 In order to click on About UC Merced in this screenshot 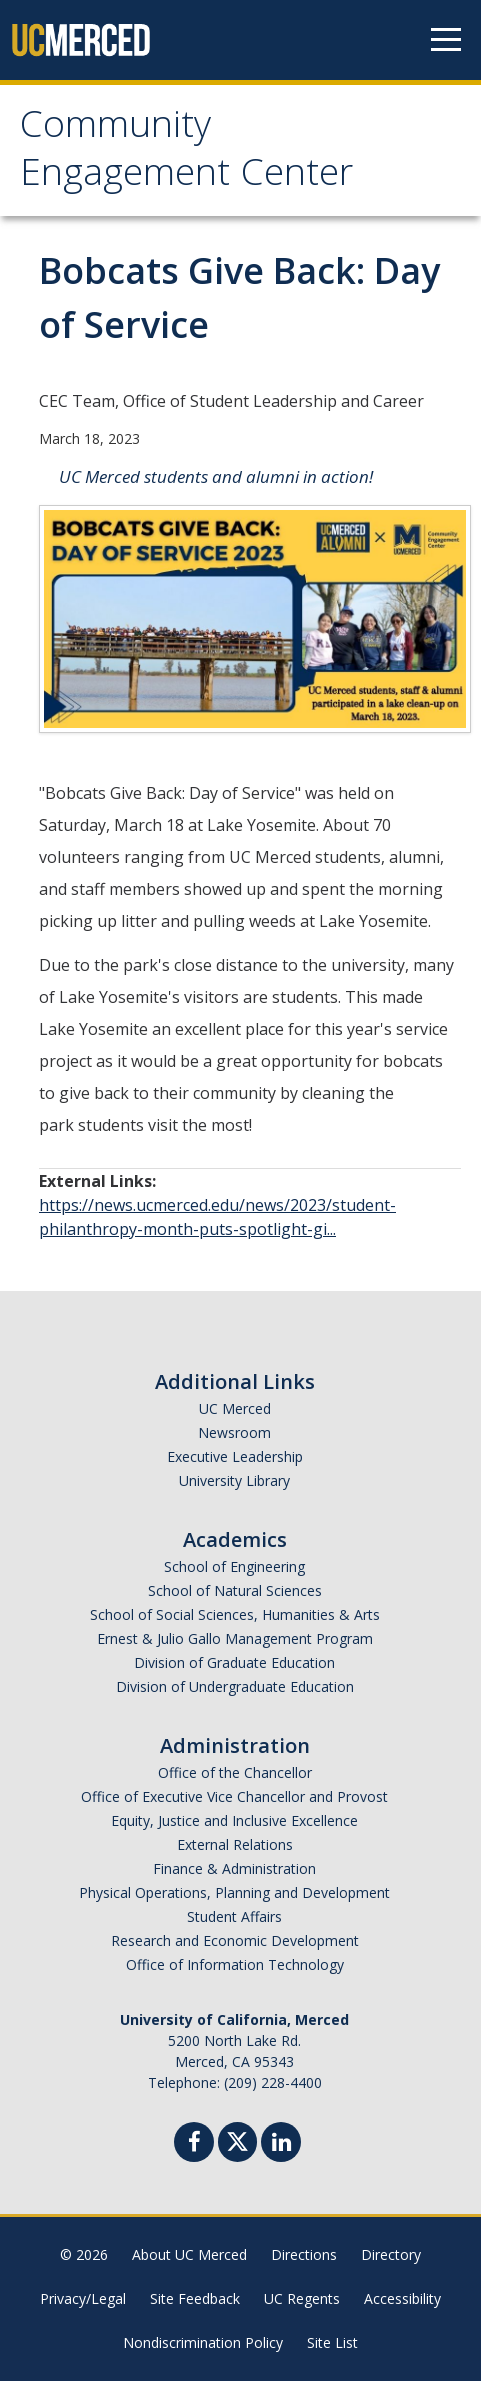, I will do `click(189, 2254)`.